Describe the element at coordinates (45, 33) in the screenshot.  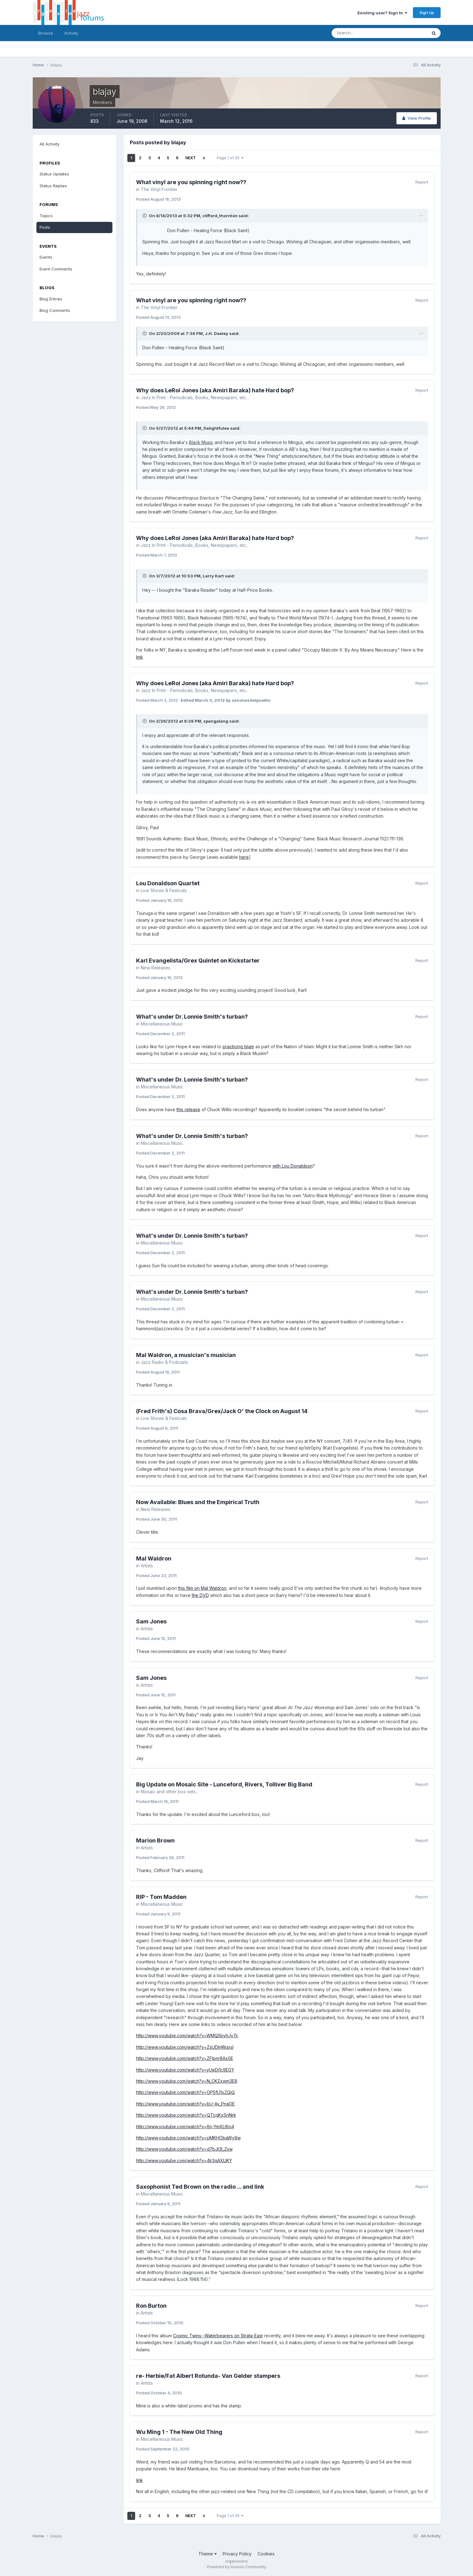
I see `Browse` at that location.